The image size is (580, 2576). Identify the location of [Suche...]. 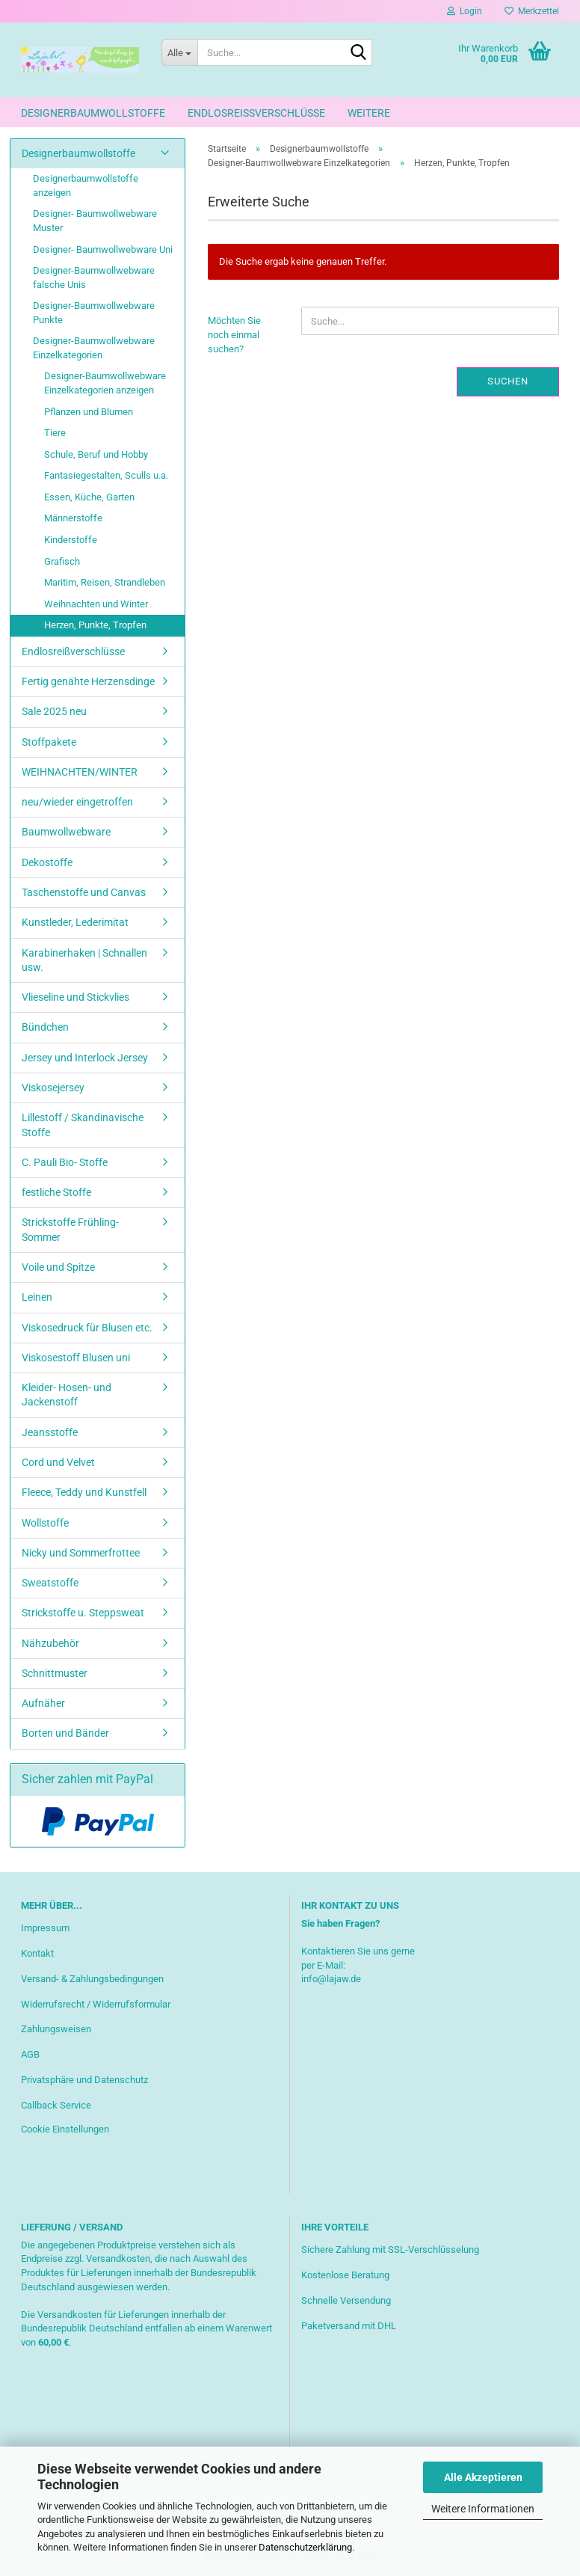
(179, 52).